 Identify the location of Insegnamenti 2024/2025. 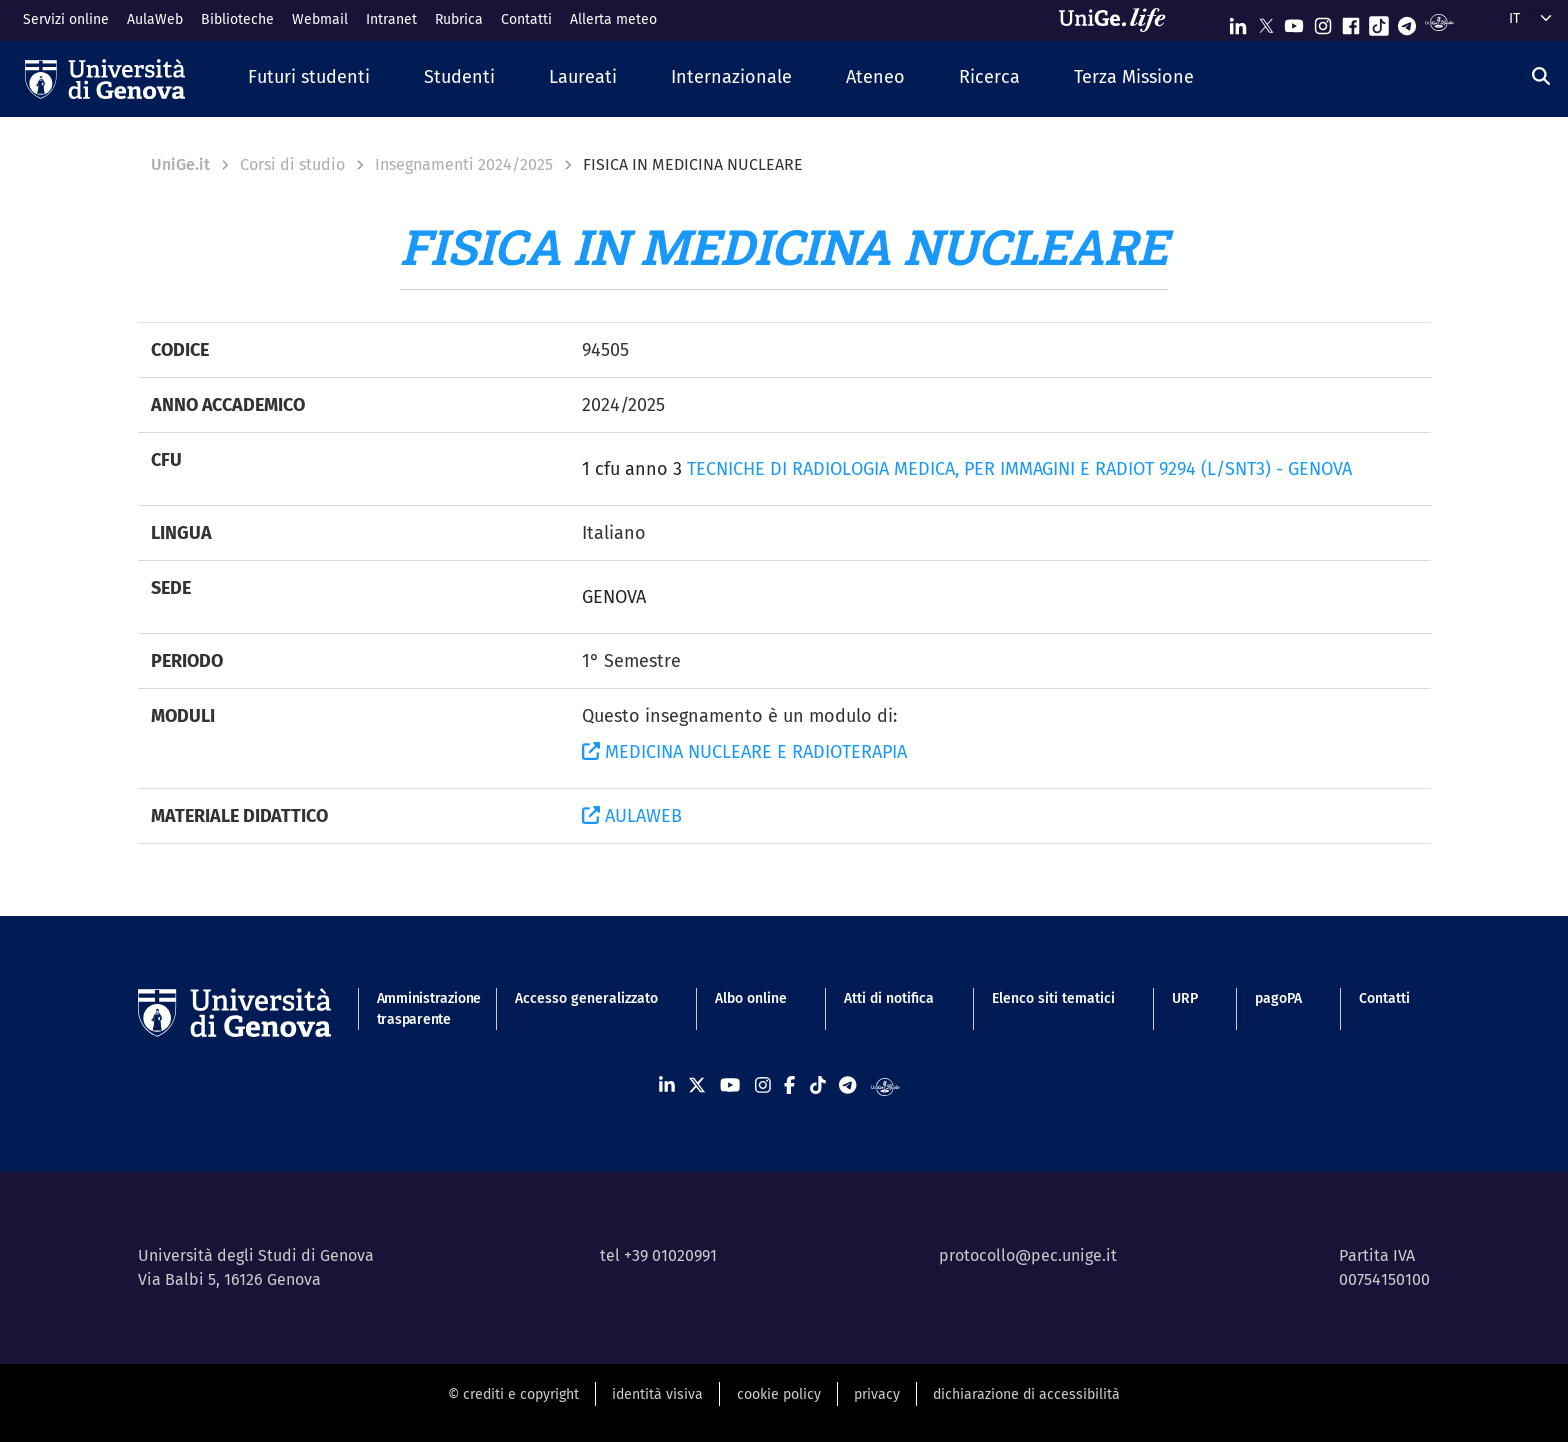
(464, 164).